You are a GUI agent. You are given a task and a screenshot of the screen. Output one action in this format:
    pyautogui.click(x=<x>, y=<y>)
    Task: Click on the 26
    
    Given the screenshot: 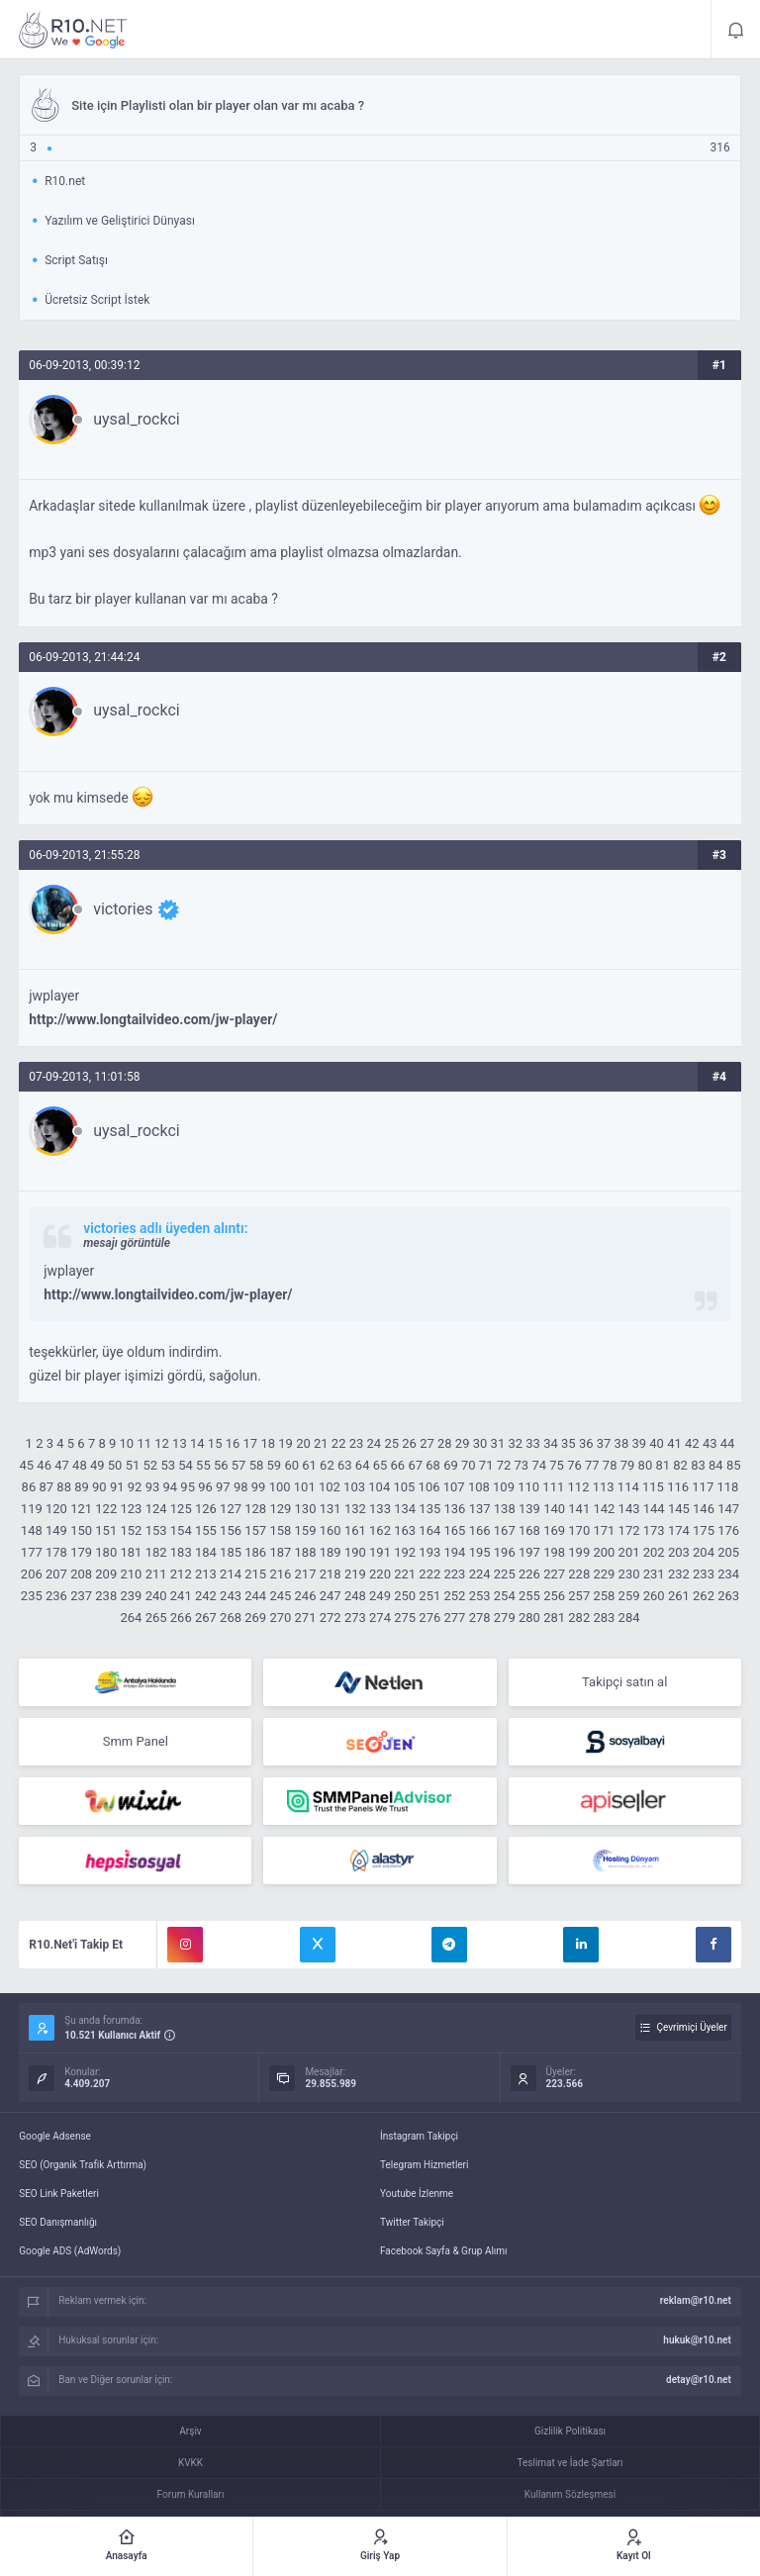 What is the action you would take?
    pyautogui.click(x=409, y=1443)
    